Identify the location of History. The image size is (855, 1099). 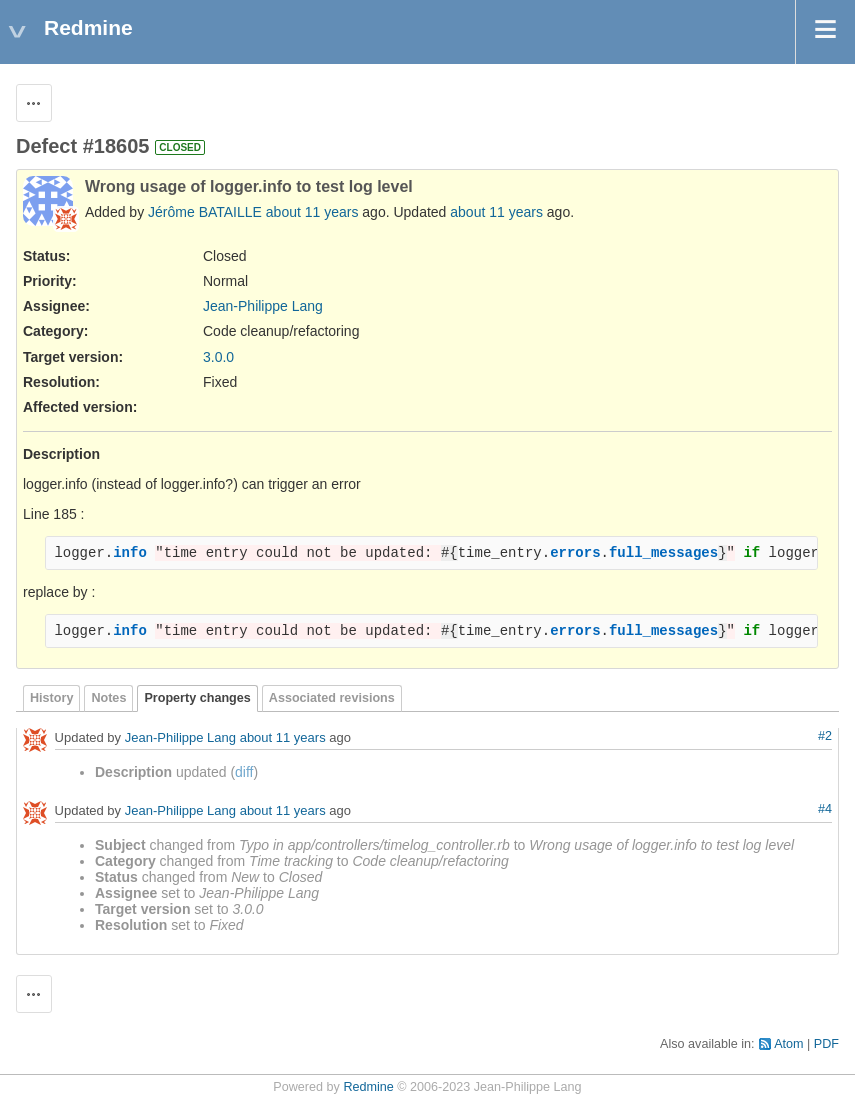
(51, 698).